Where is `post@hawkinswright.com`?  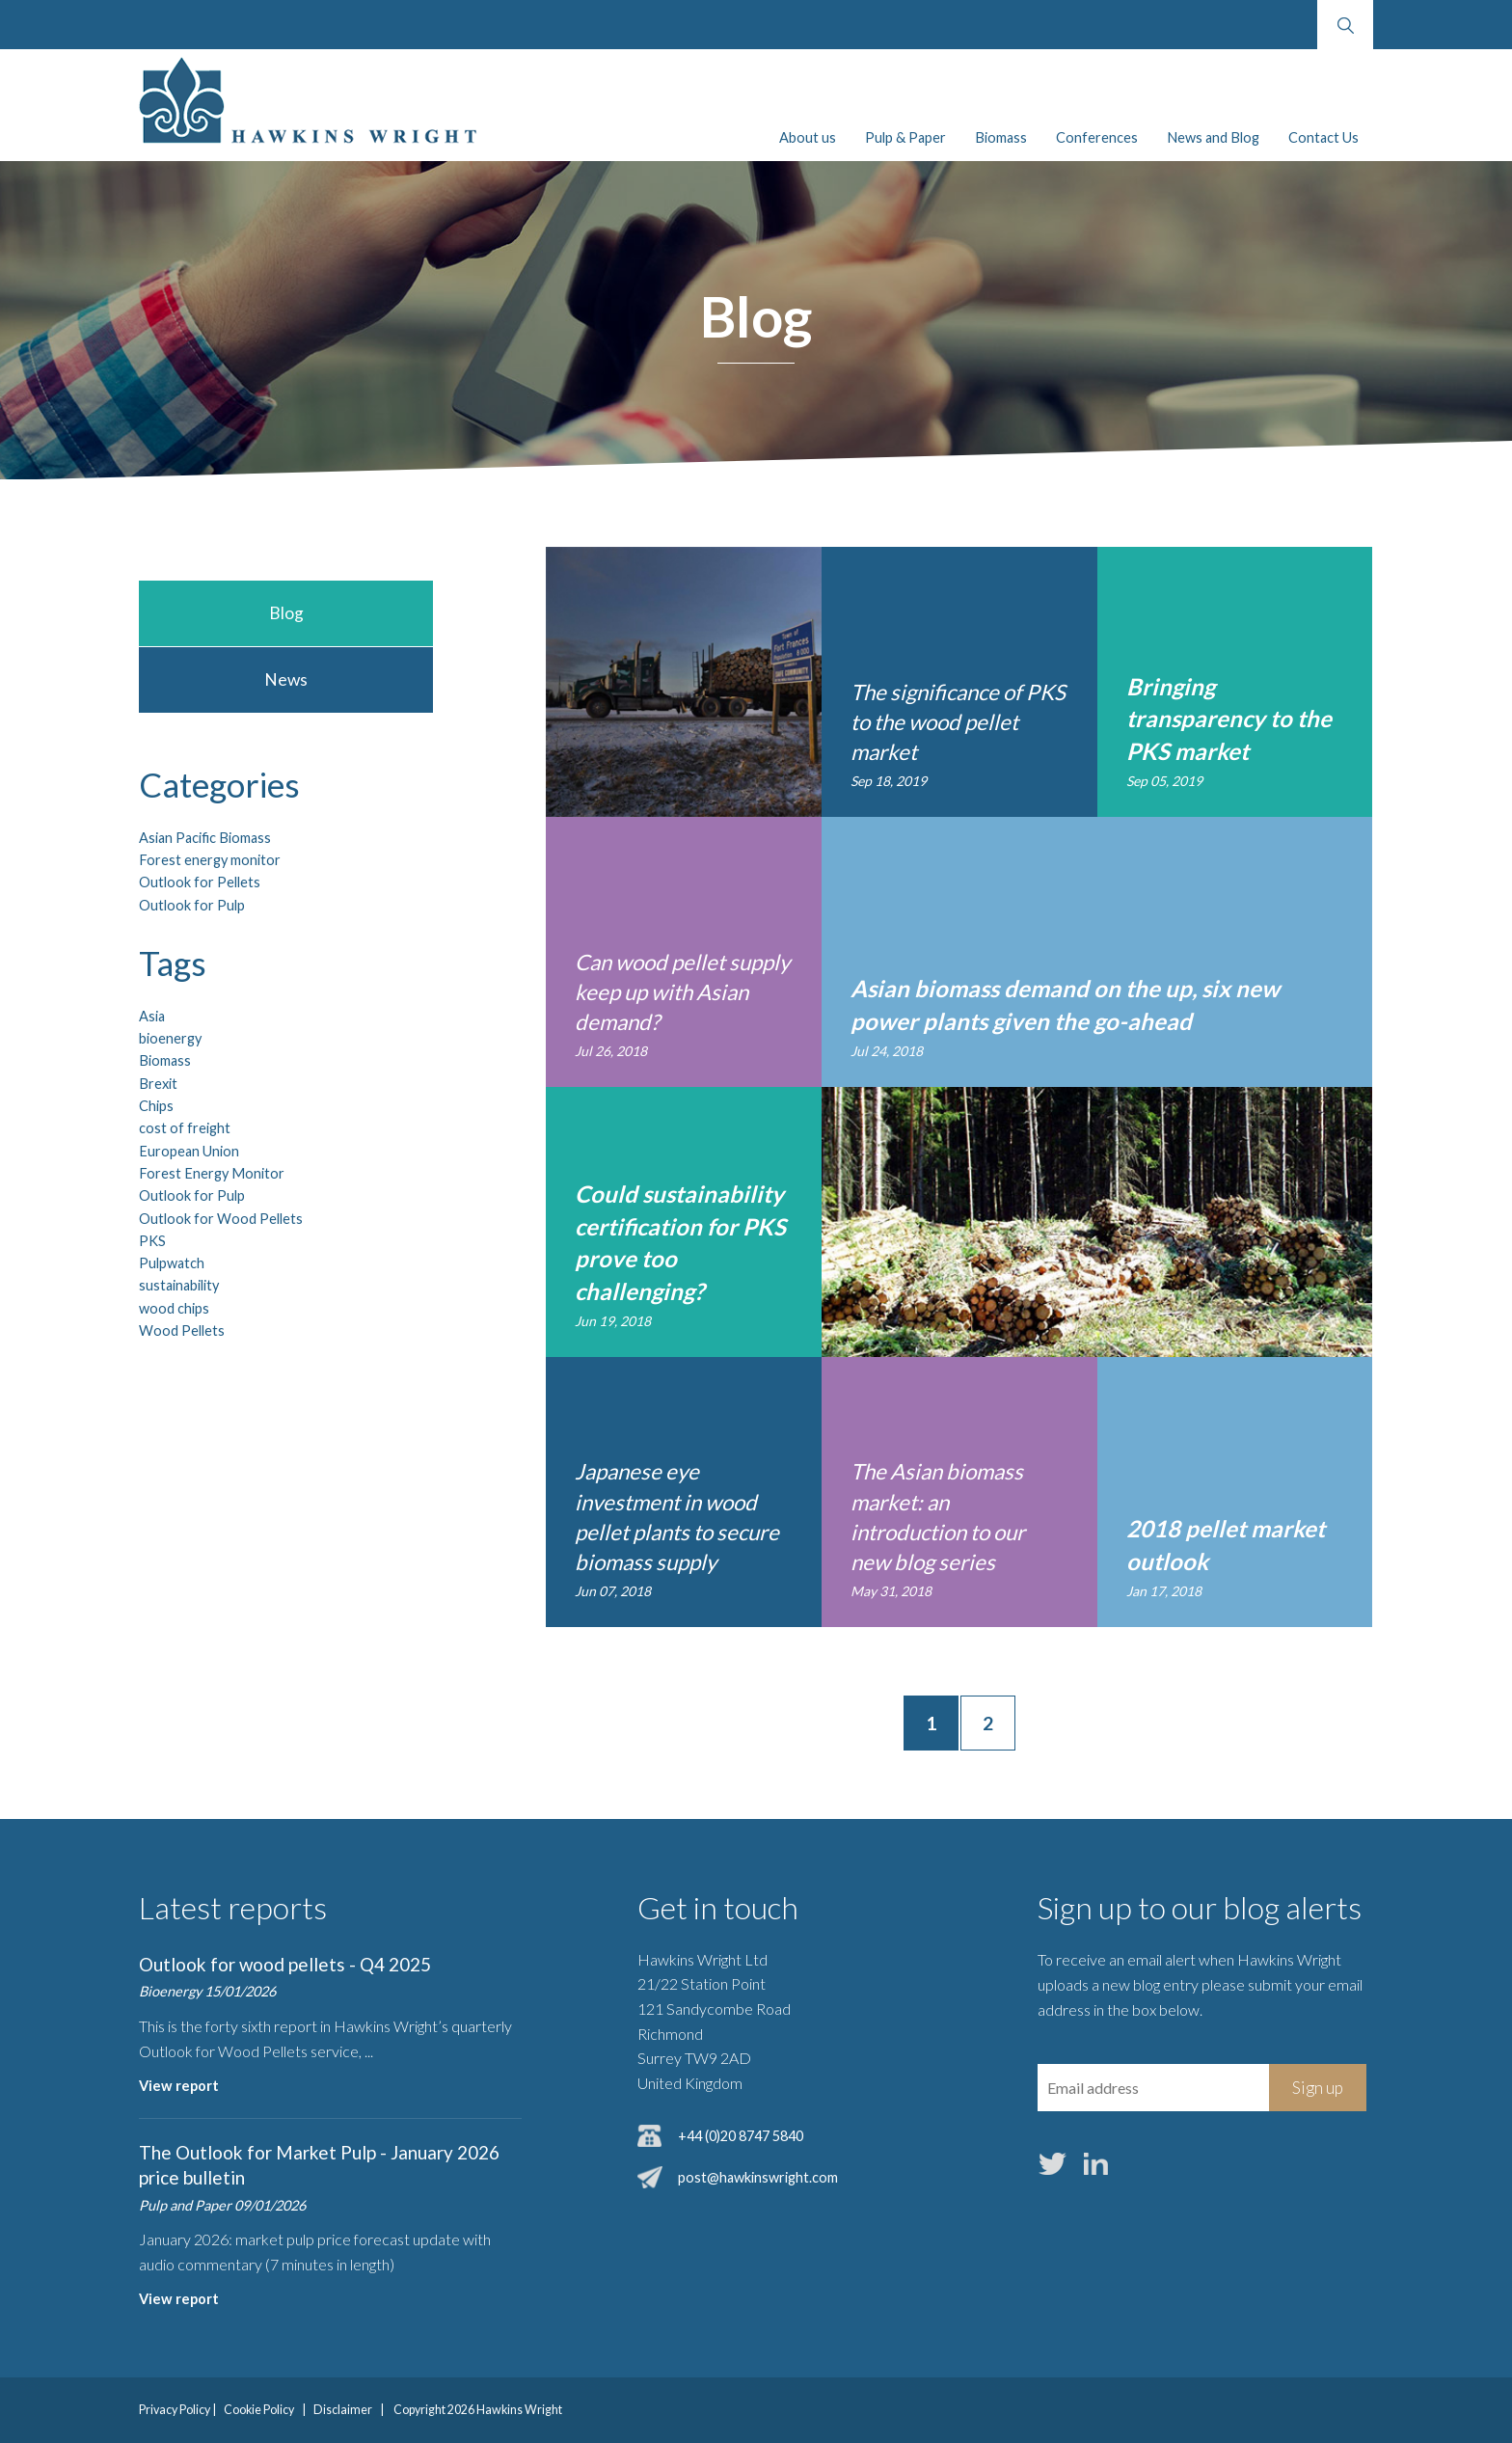
post@hawkinswright.com is located at coordinates (758, 2177).